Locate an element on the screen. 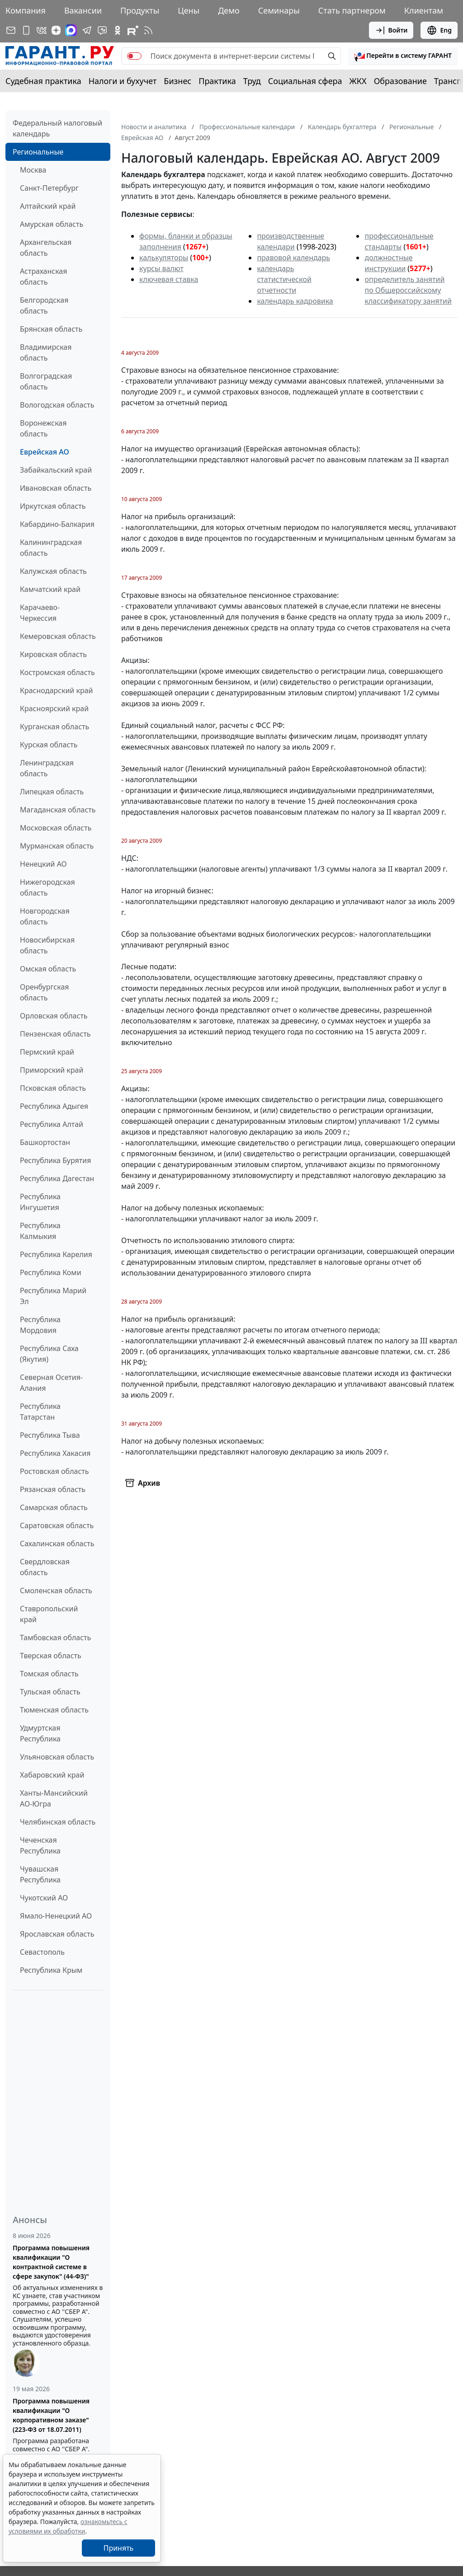 Image resolution: width=463 pixels, height=2576 pixels. Самарская область is located at coordinates (54, 1507).